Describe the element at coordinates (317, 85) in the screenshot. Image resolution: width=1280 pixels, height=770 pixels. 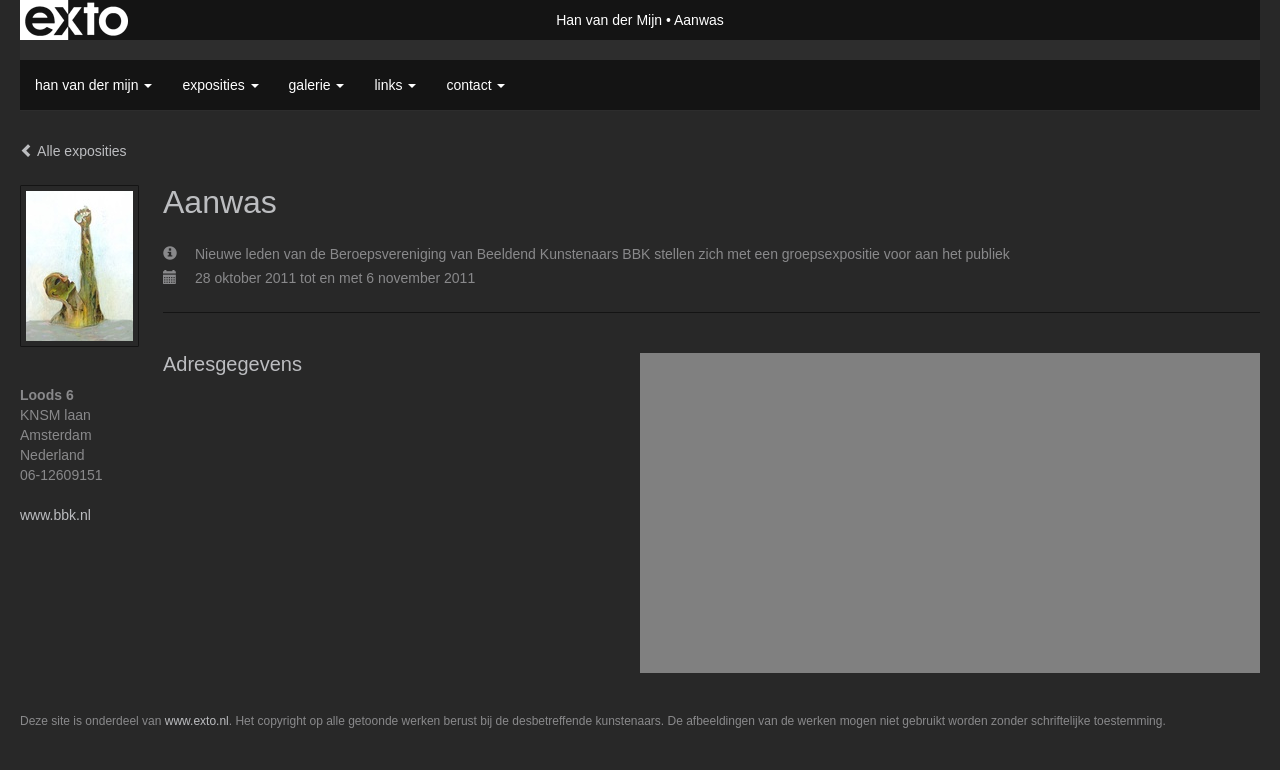
I see `Galerie [button]` at that location.